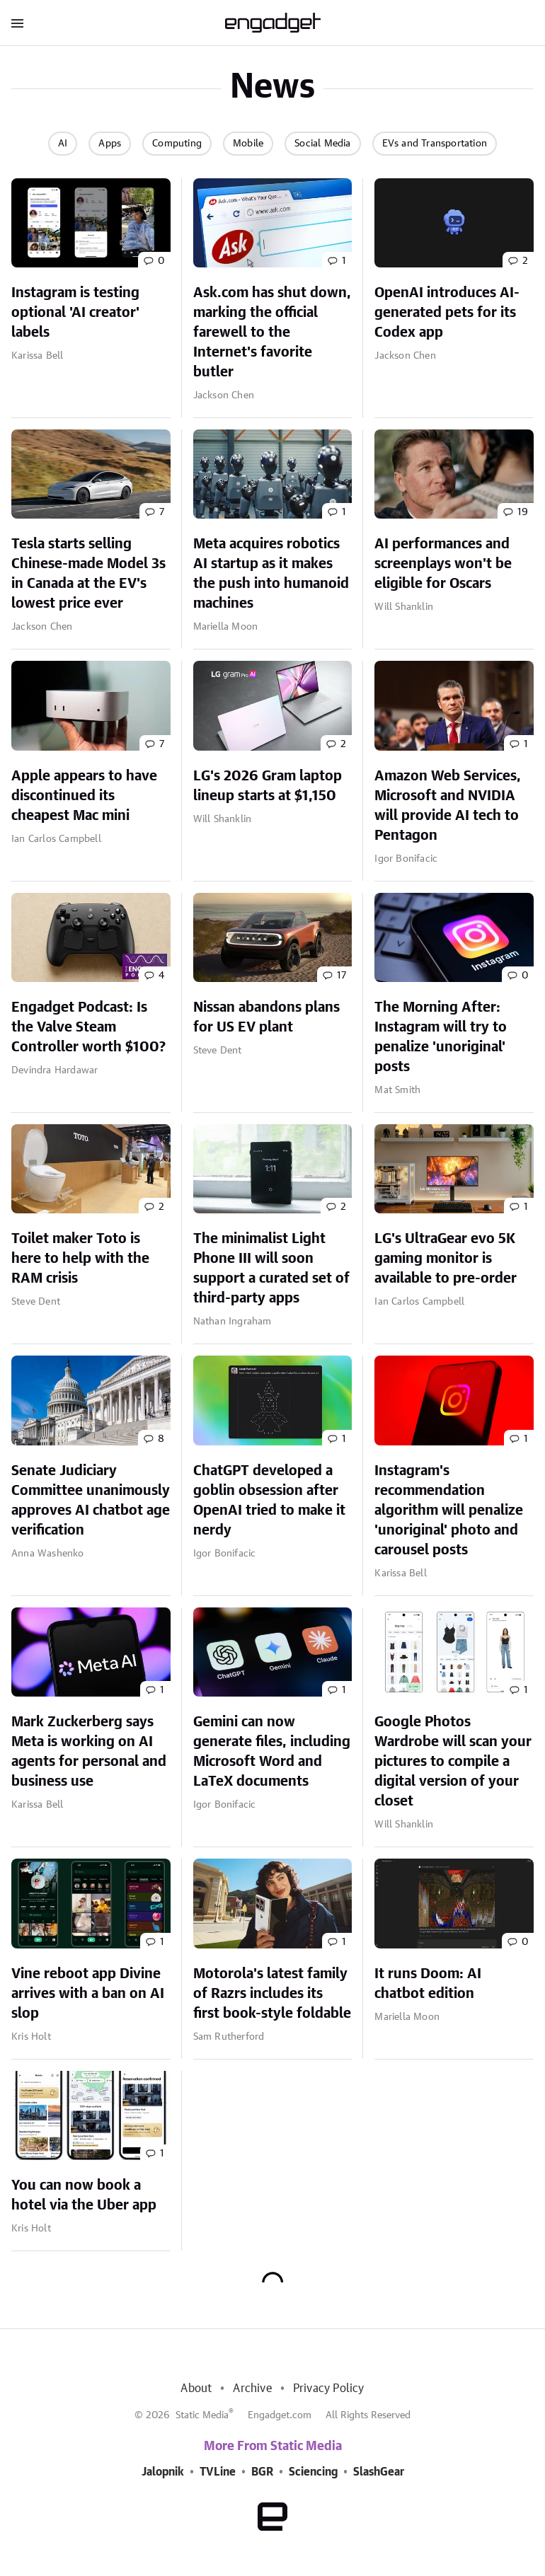 This screenshot has height=2576, width=545. What do you see at coordinates (84, 796) in the screenshot?
I see `Apple appears to have discontinued its cheapest Mac mini` at bounding box center [84, 796].